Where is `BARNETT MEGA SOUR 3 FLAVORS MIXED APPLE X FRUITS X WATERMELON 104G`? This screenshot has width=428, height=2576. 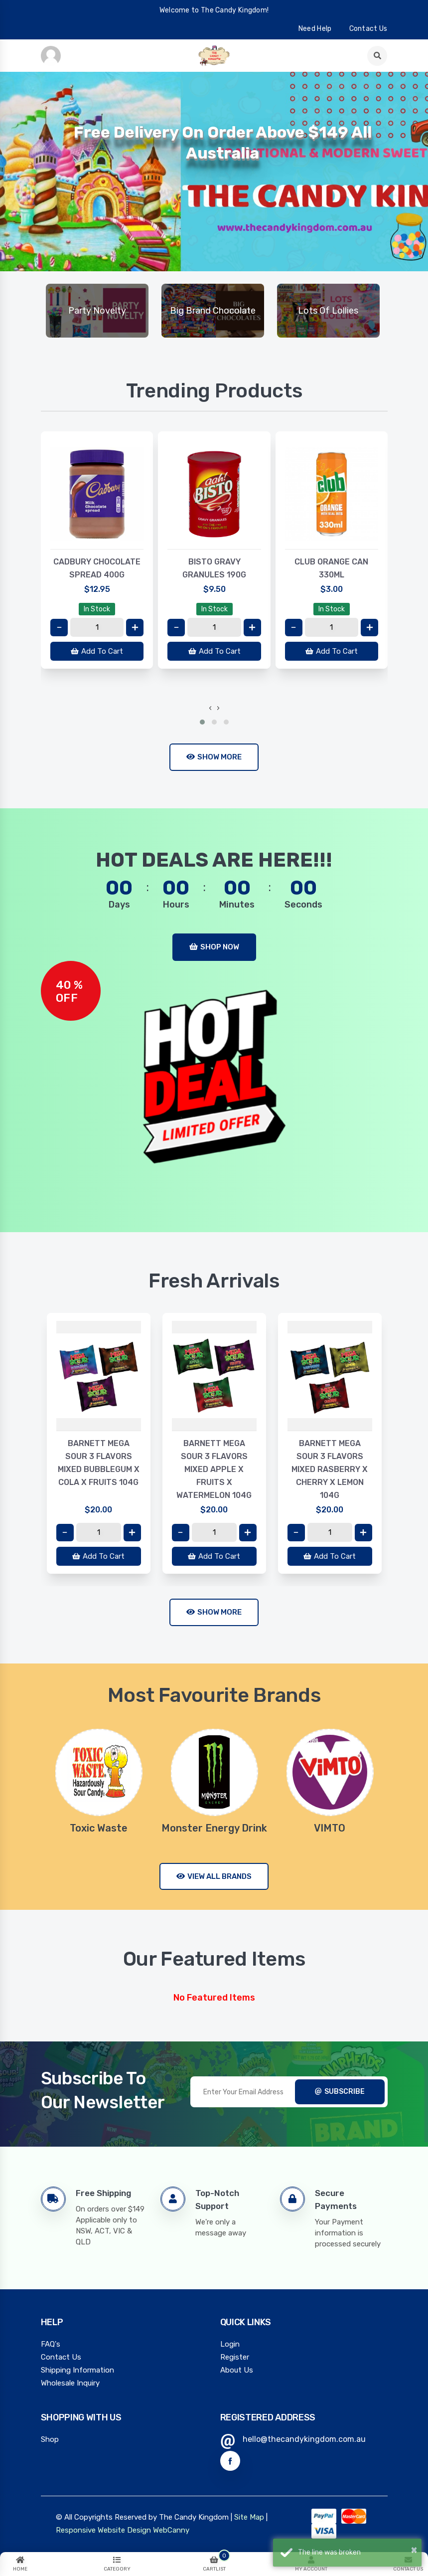 BARNETT MEGA SOUR 3 FLAVORS MIXED APPLE X FRUITS X WATERMELON 104G is located at coordinates (214, 1469).